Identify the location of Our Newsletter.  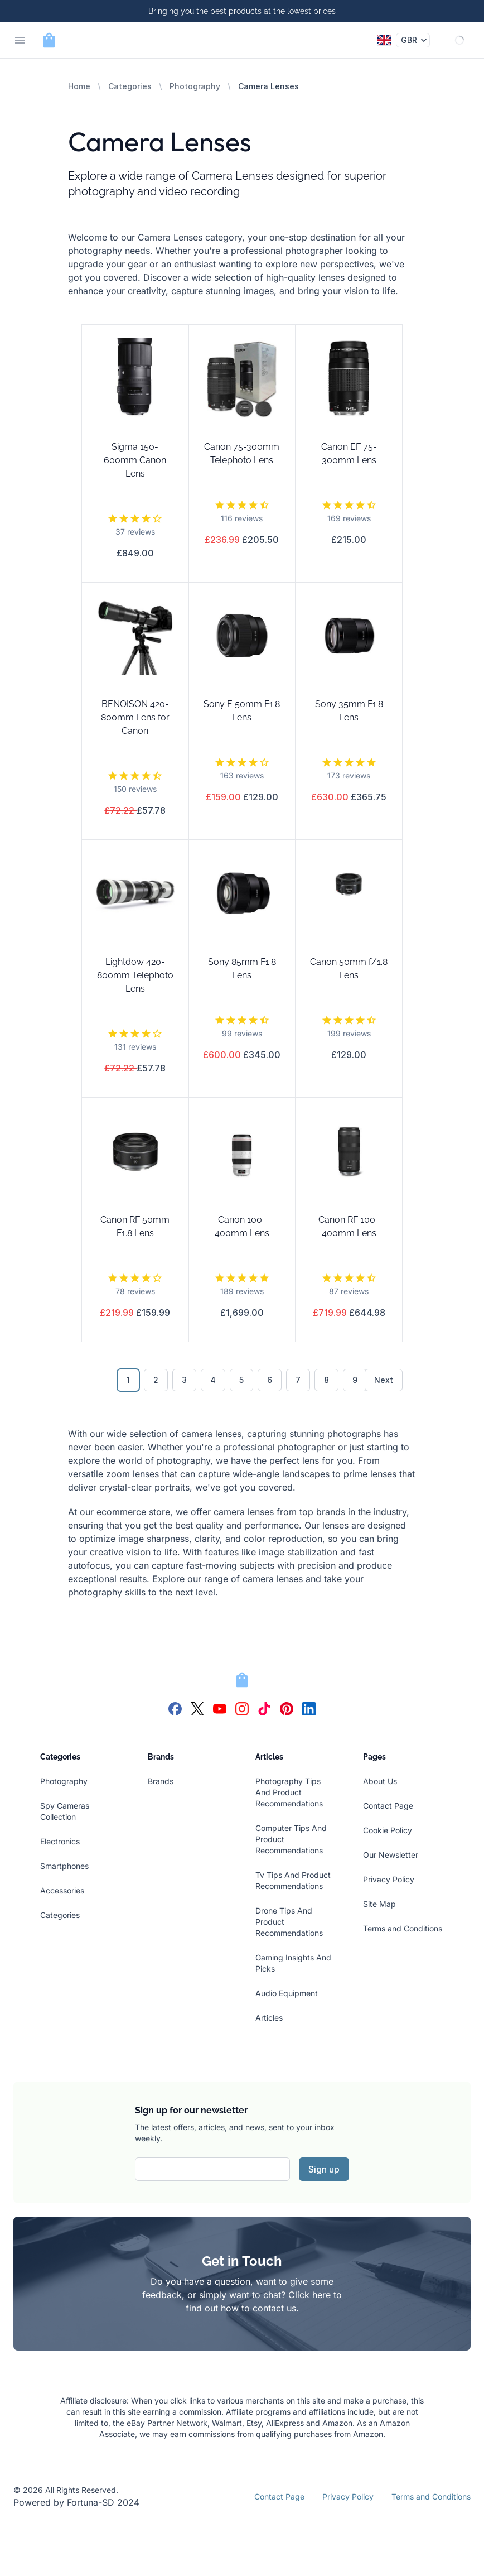
(390, 1854).